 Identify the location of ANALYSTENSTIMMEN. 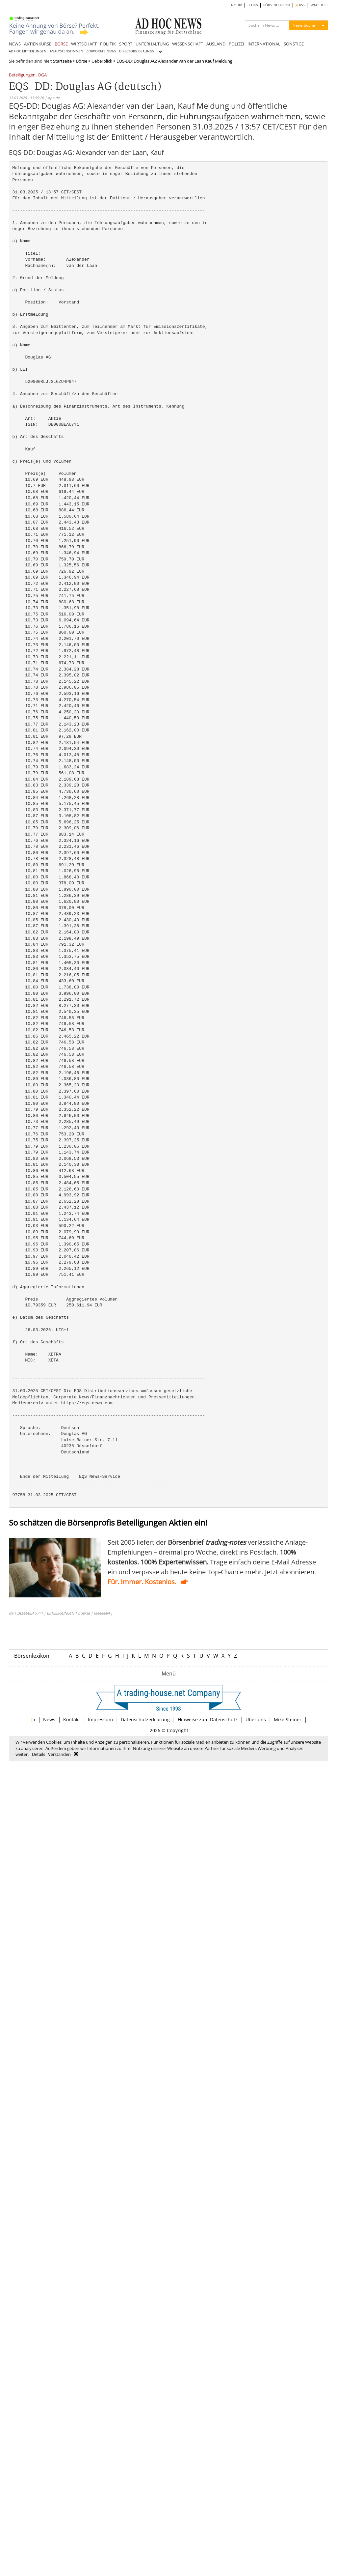
(66, 51).